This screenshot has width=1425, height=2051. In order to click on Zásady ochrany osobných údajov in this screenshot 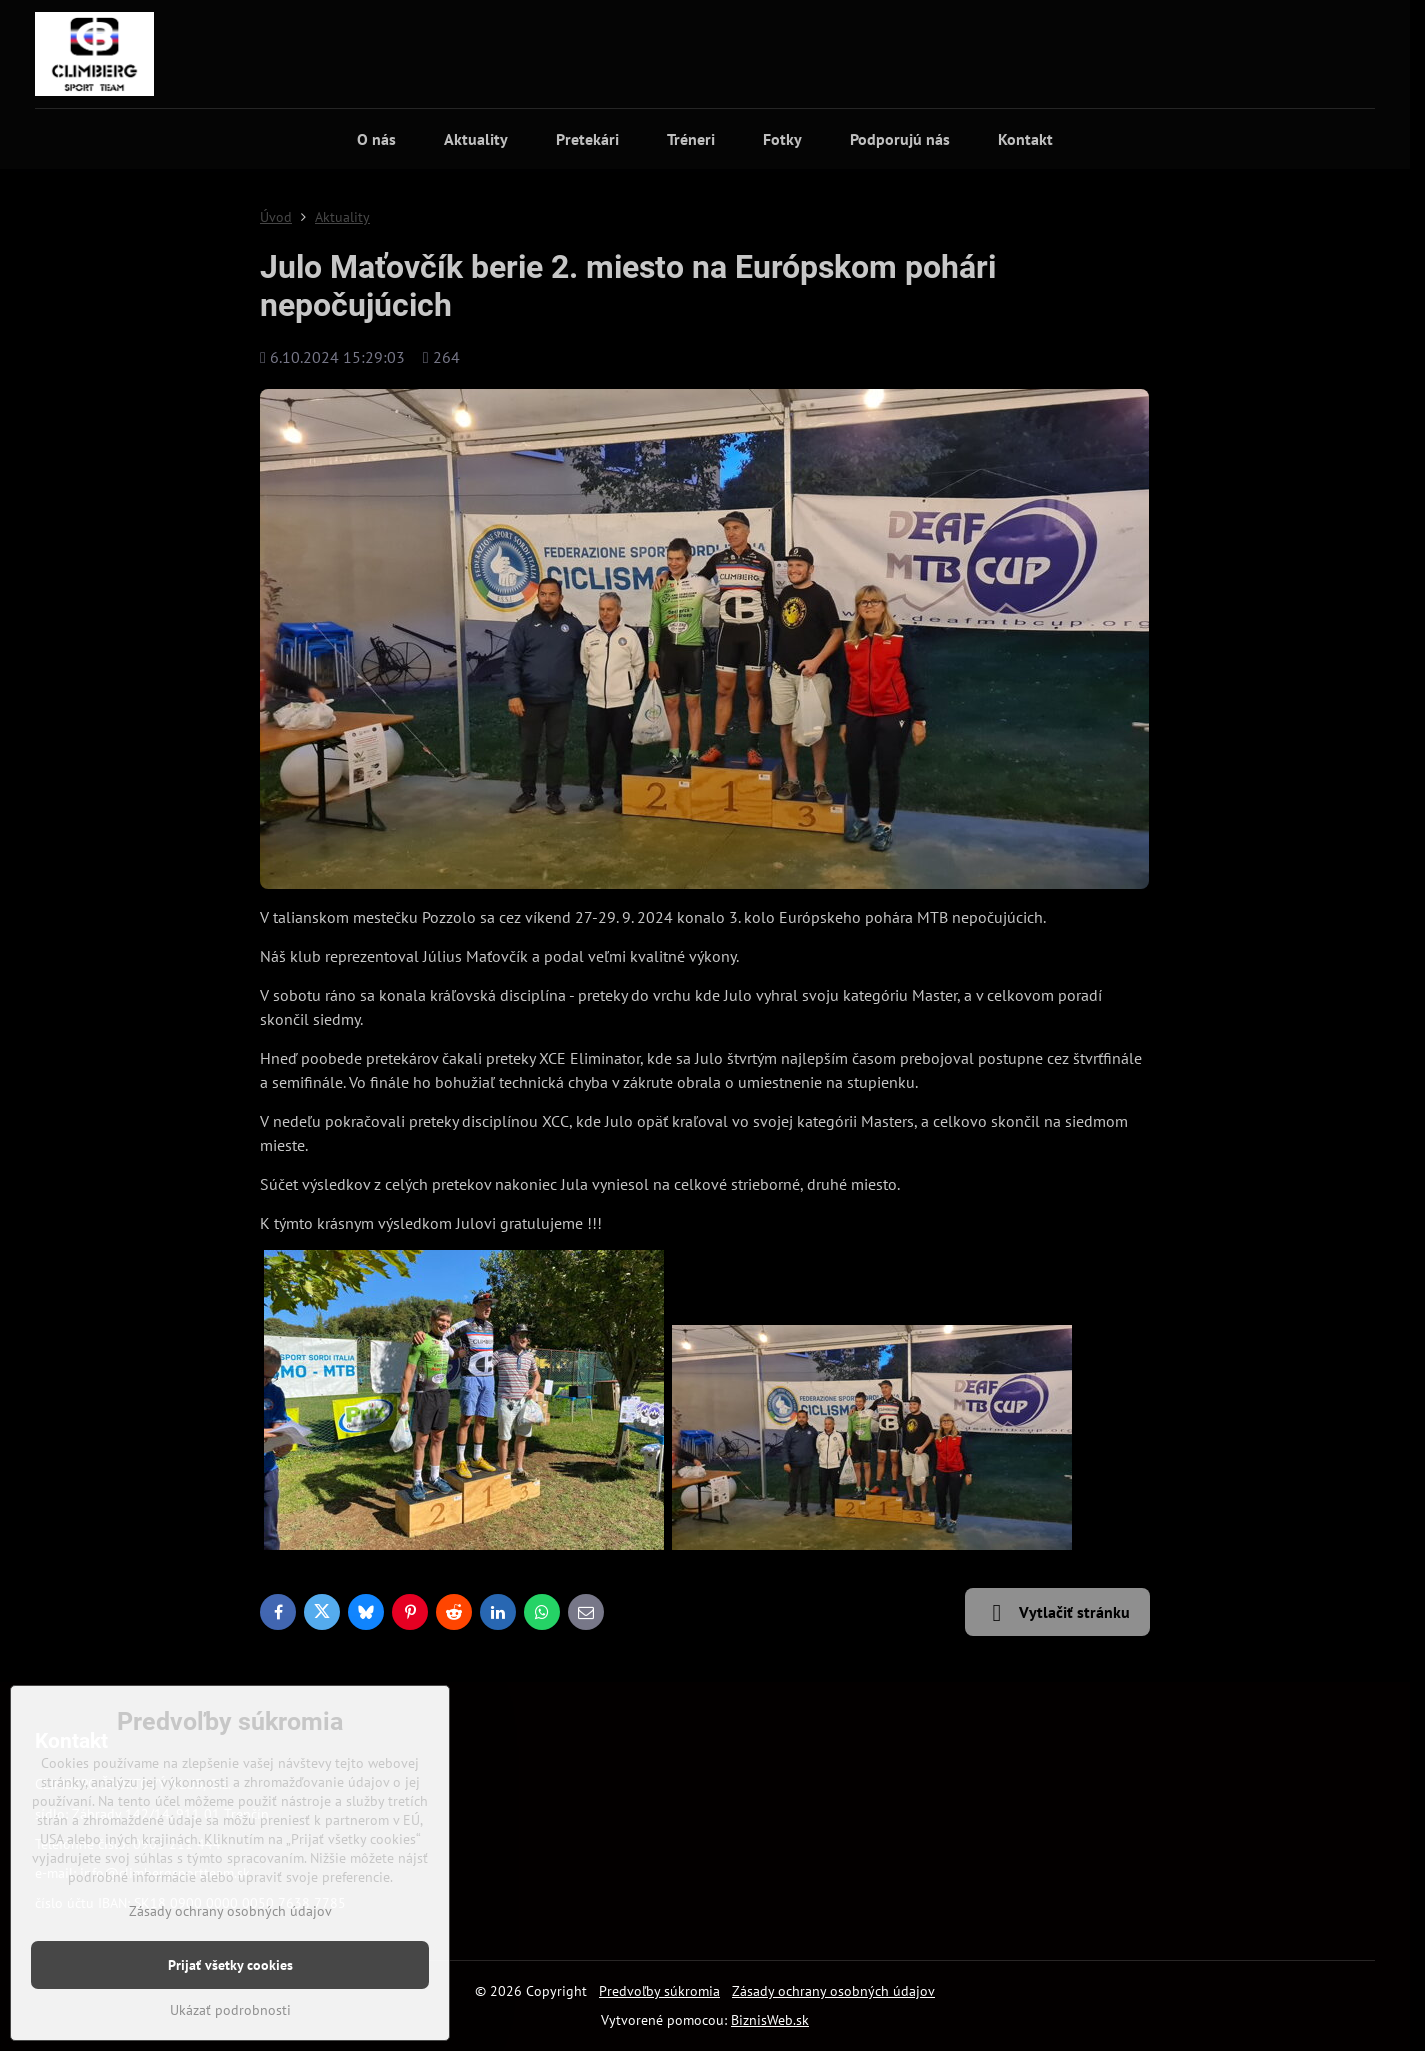, I will do `click(833, 1991)`.